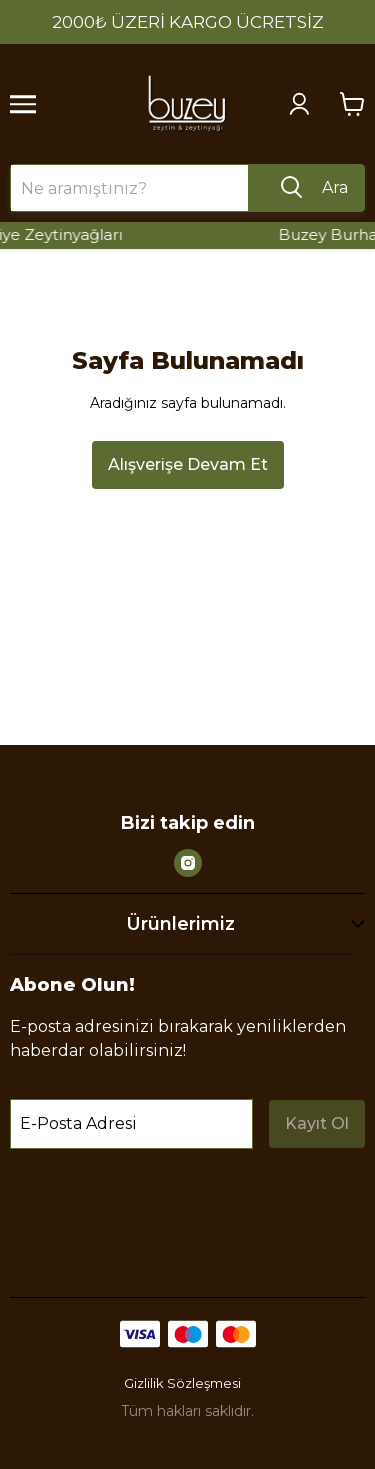  Describe the element at coordinates (317, 1123) in the screenshot. I see `Kayıt Ol` at that location.